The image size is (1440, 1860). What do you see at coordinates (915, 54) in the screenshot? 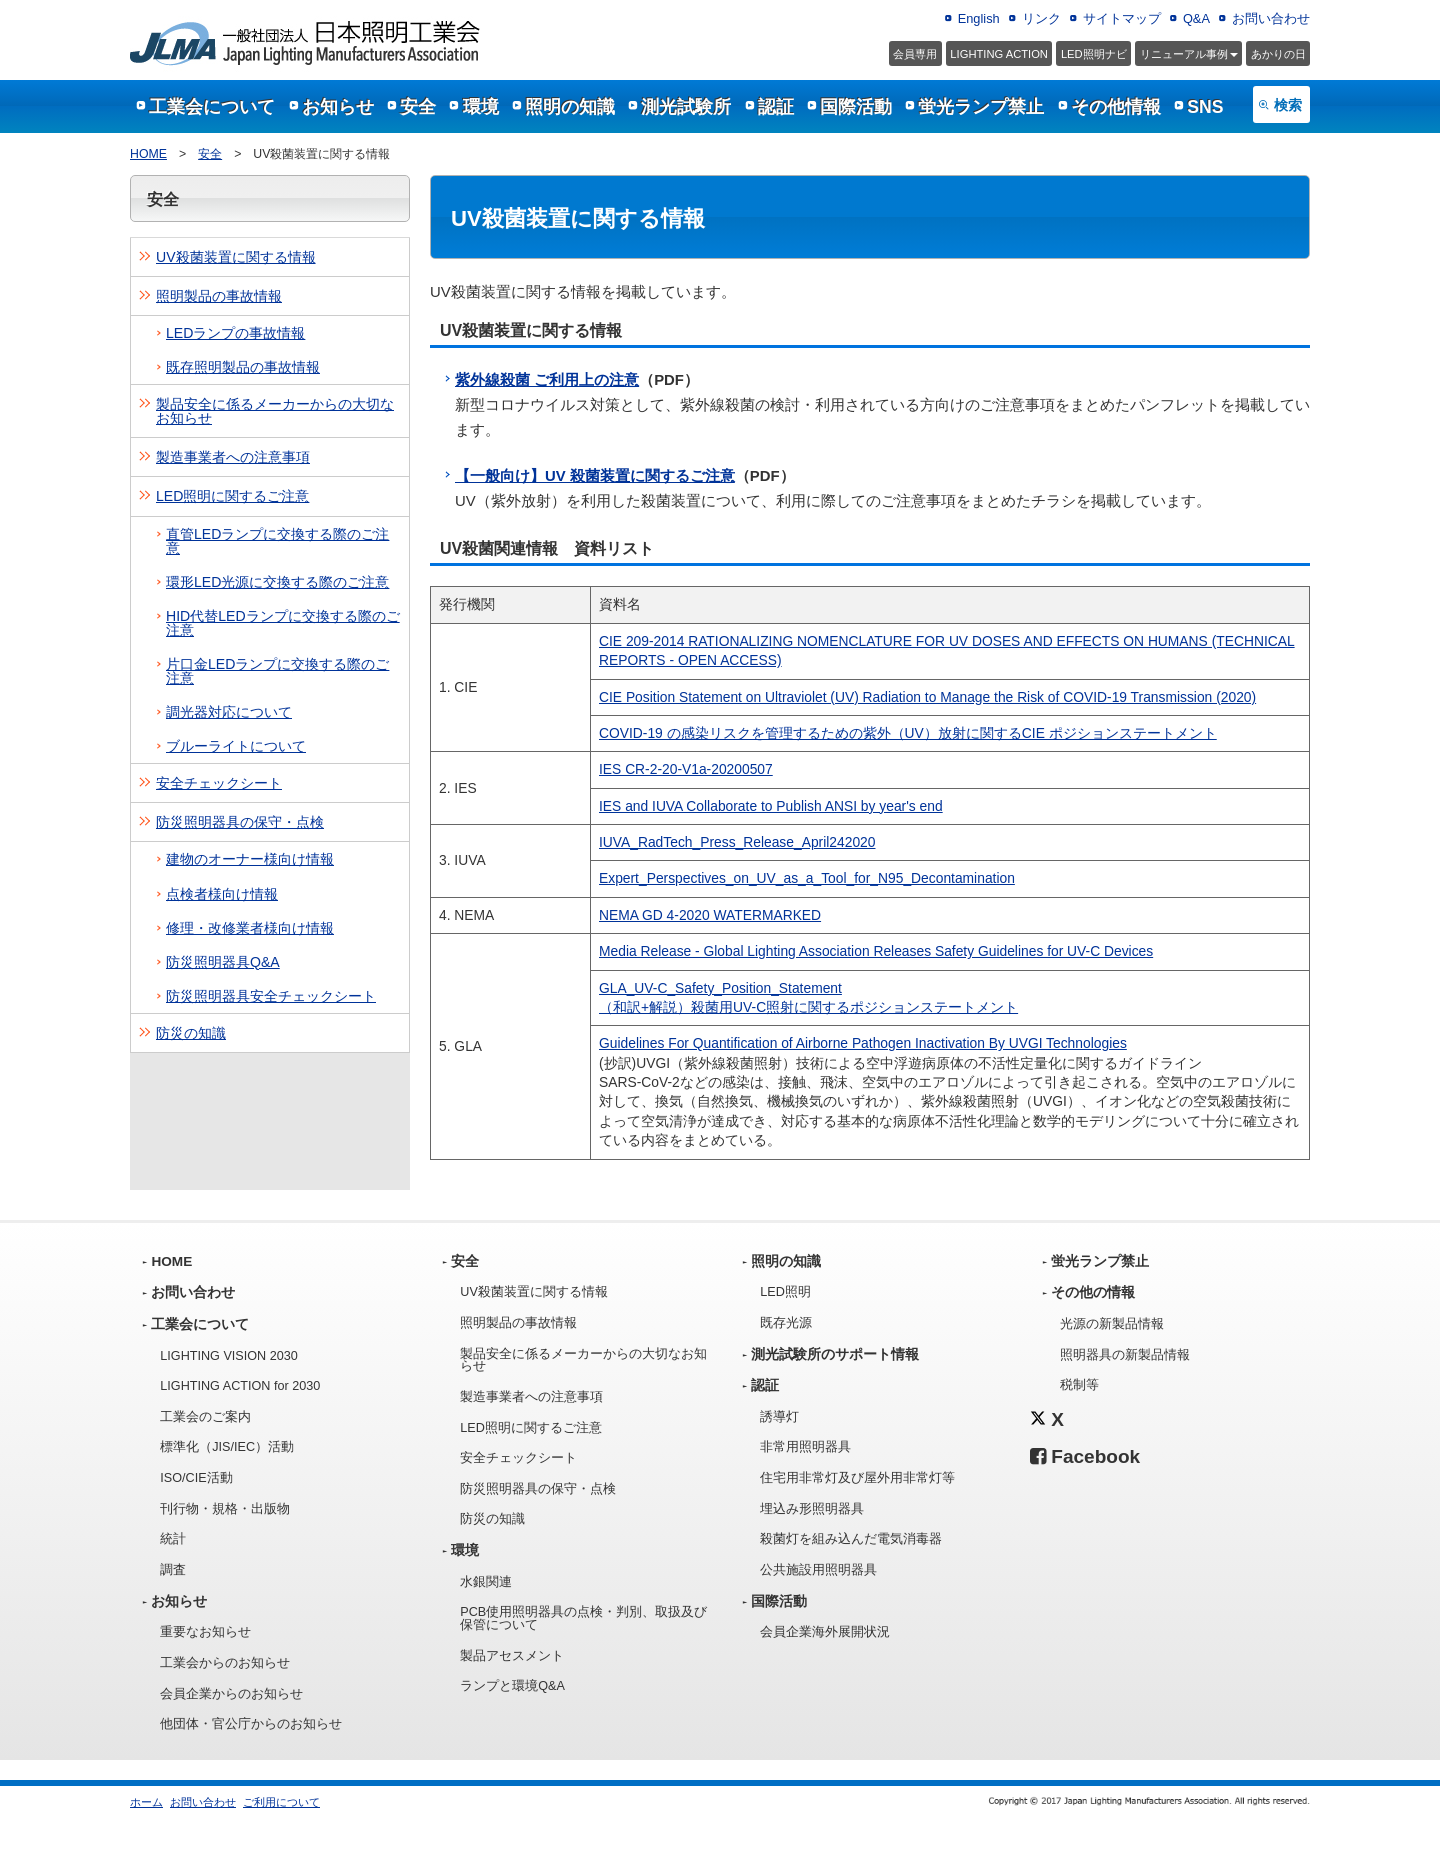
I see `会員専用` at bounding box center [915, 54].